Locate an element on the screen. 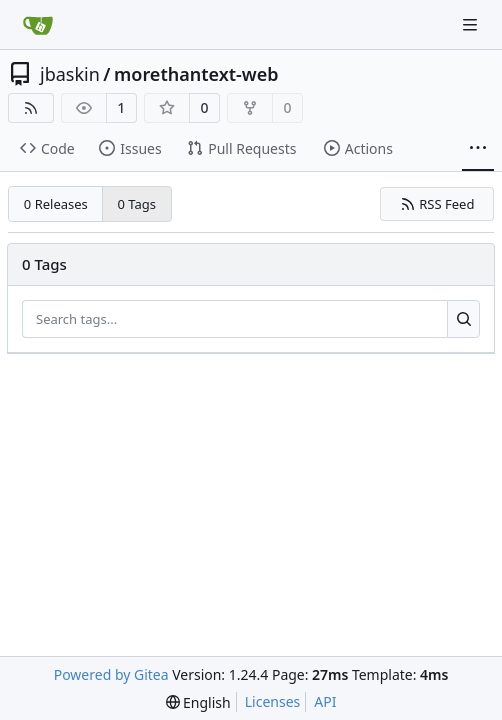 This screenshot has width=502, height=720. 0 Tags is located at coordinates (137, 204).